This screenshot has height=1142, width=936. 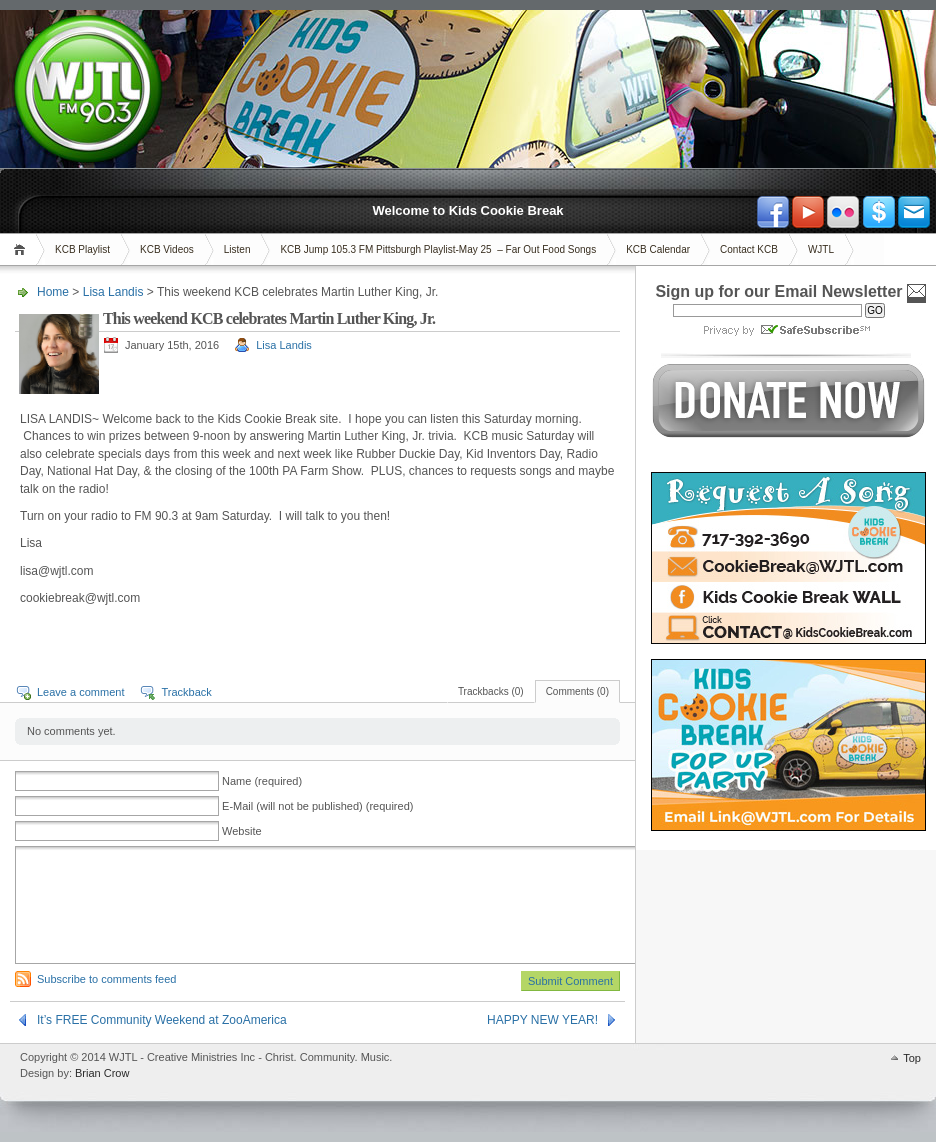 I want to click on It’s FREE Community Weekend at ZooAmerica, so click(x=162, y=1020).